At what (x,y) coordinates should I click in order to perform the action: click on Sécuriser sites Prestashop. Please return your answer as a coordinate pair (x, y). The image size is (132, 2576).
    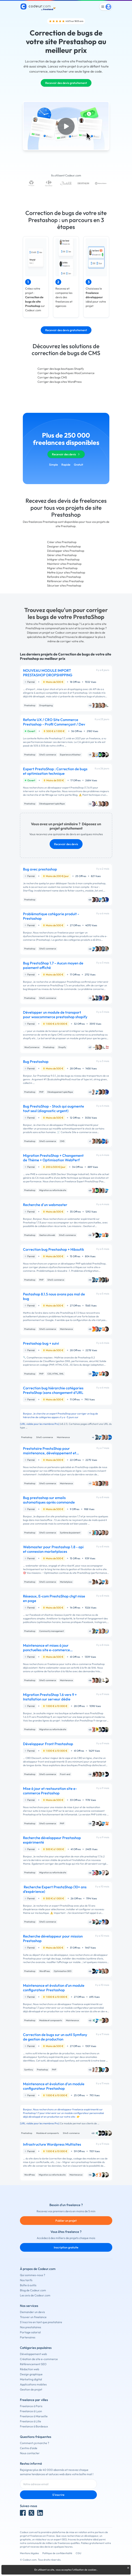
    Looking at the image, I should click on (64, 585).